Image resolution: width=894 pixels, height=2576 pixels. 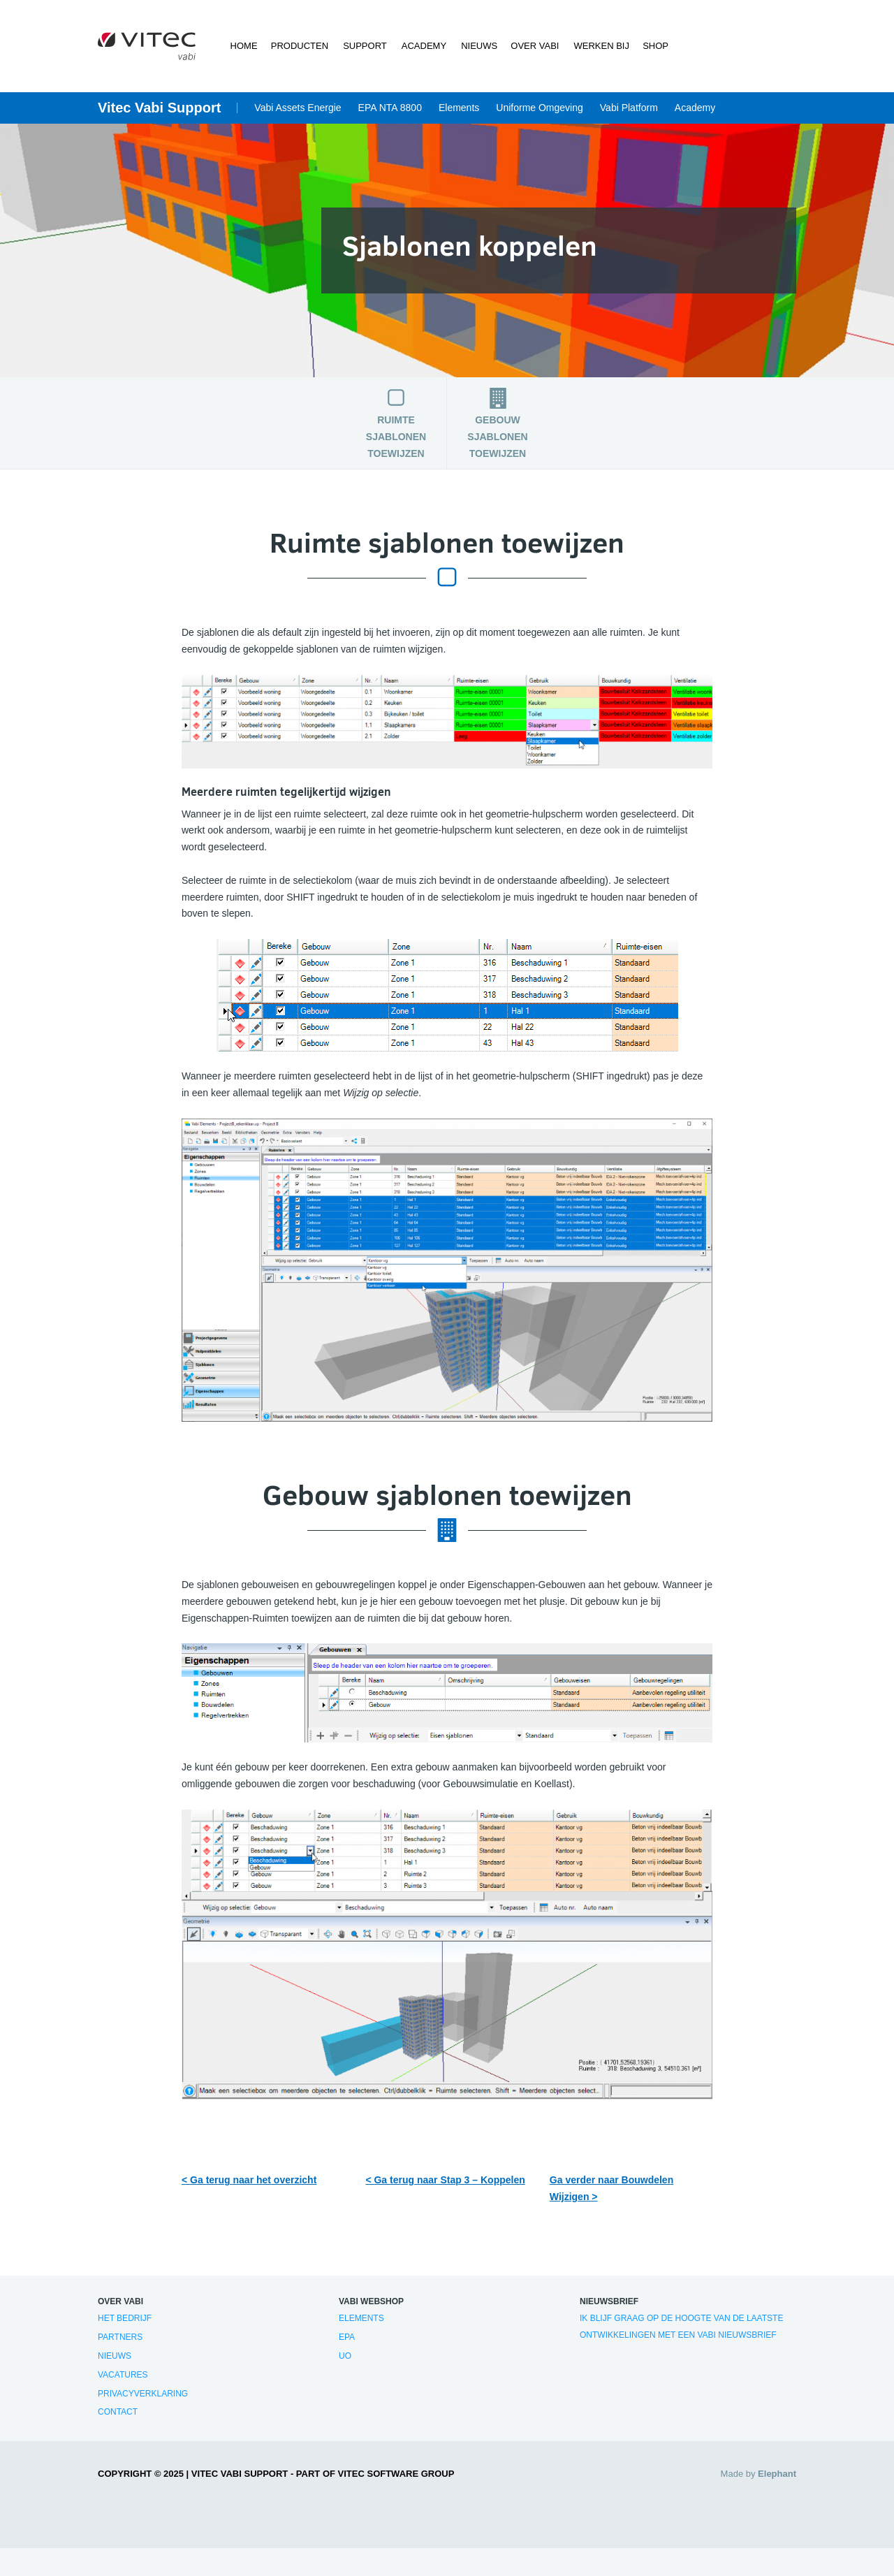 I want to click on EPA, so click(x=347, y=2337).